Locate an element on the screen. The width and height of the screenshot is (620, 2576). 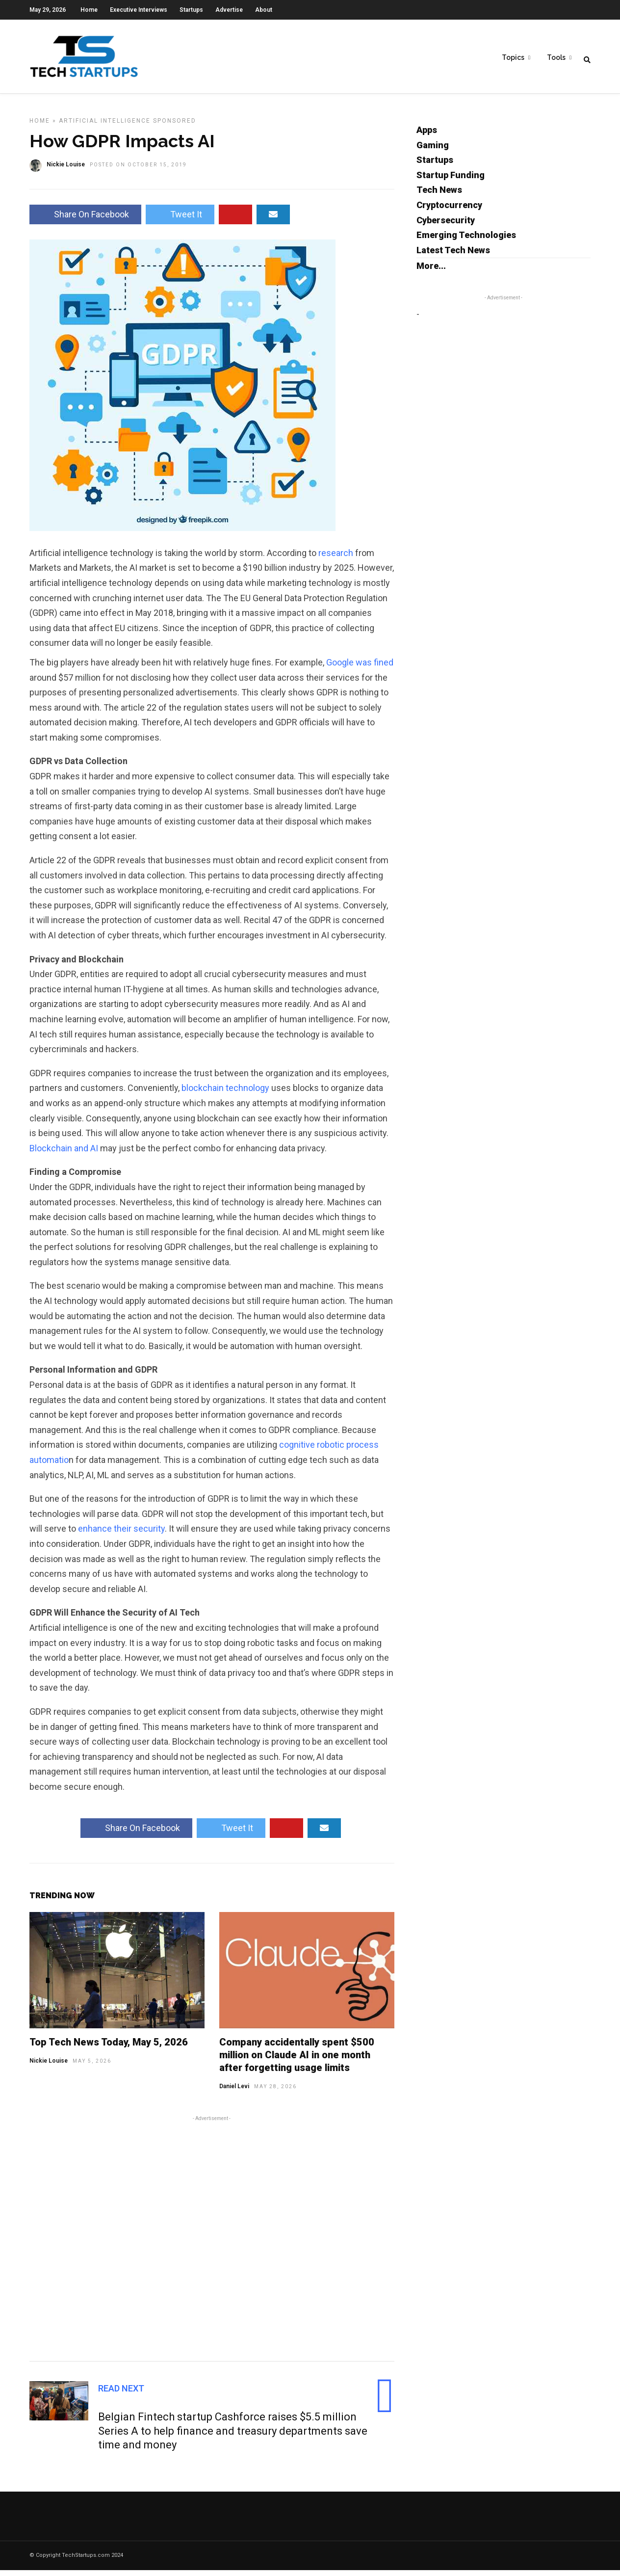
About is located at coordinates (263, 9).